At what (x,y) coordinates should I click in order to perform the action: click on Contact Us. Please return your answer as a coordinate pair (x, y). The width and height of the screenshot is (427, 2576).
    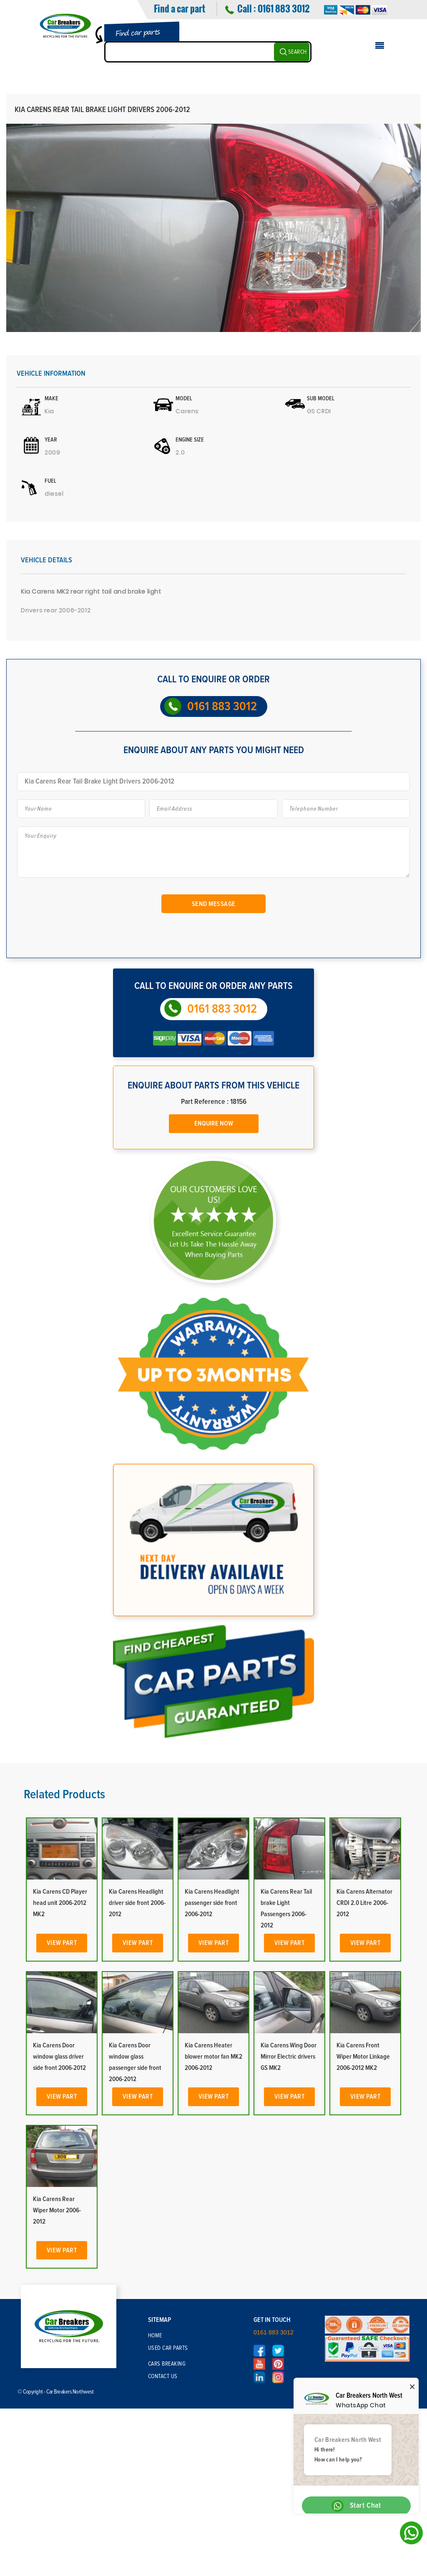
    Looking at the image, I should click on (163, 2376).